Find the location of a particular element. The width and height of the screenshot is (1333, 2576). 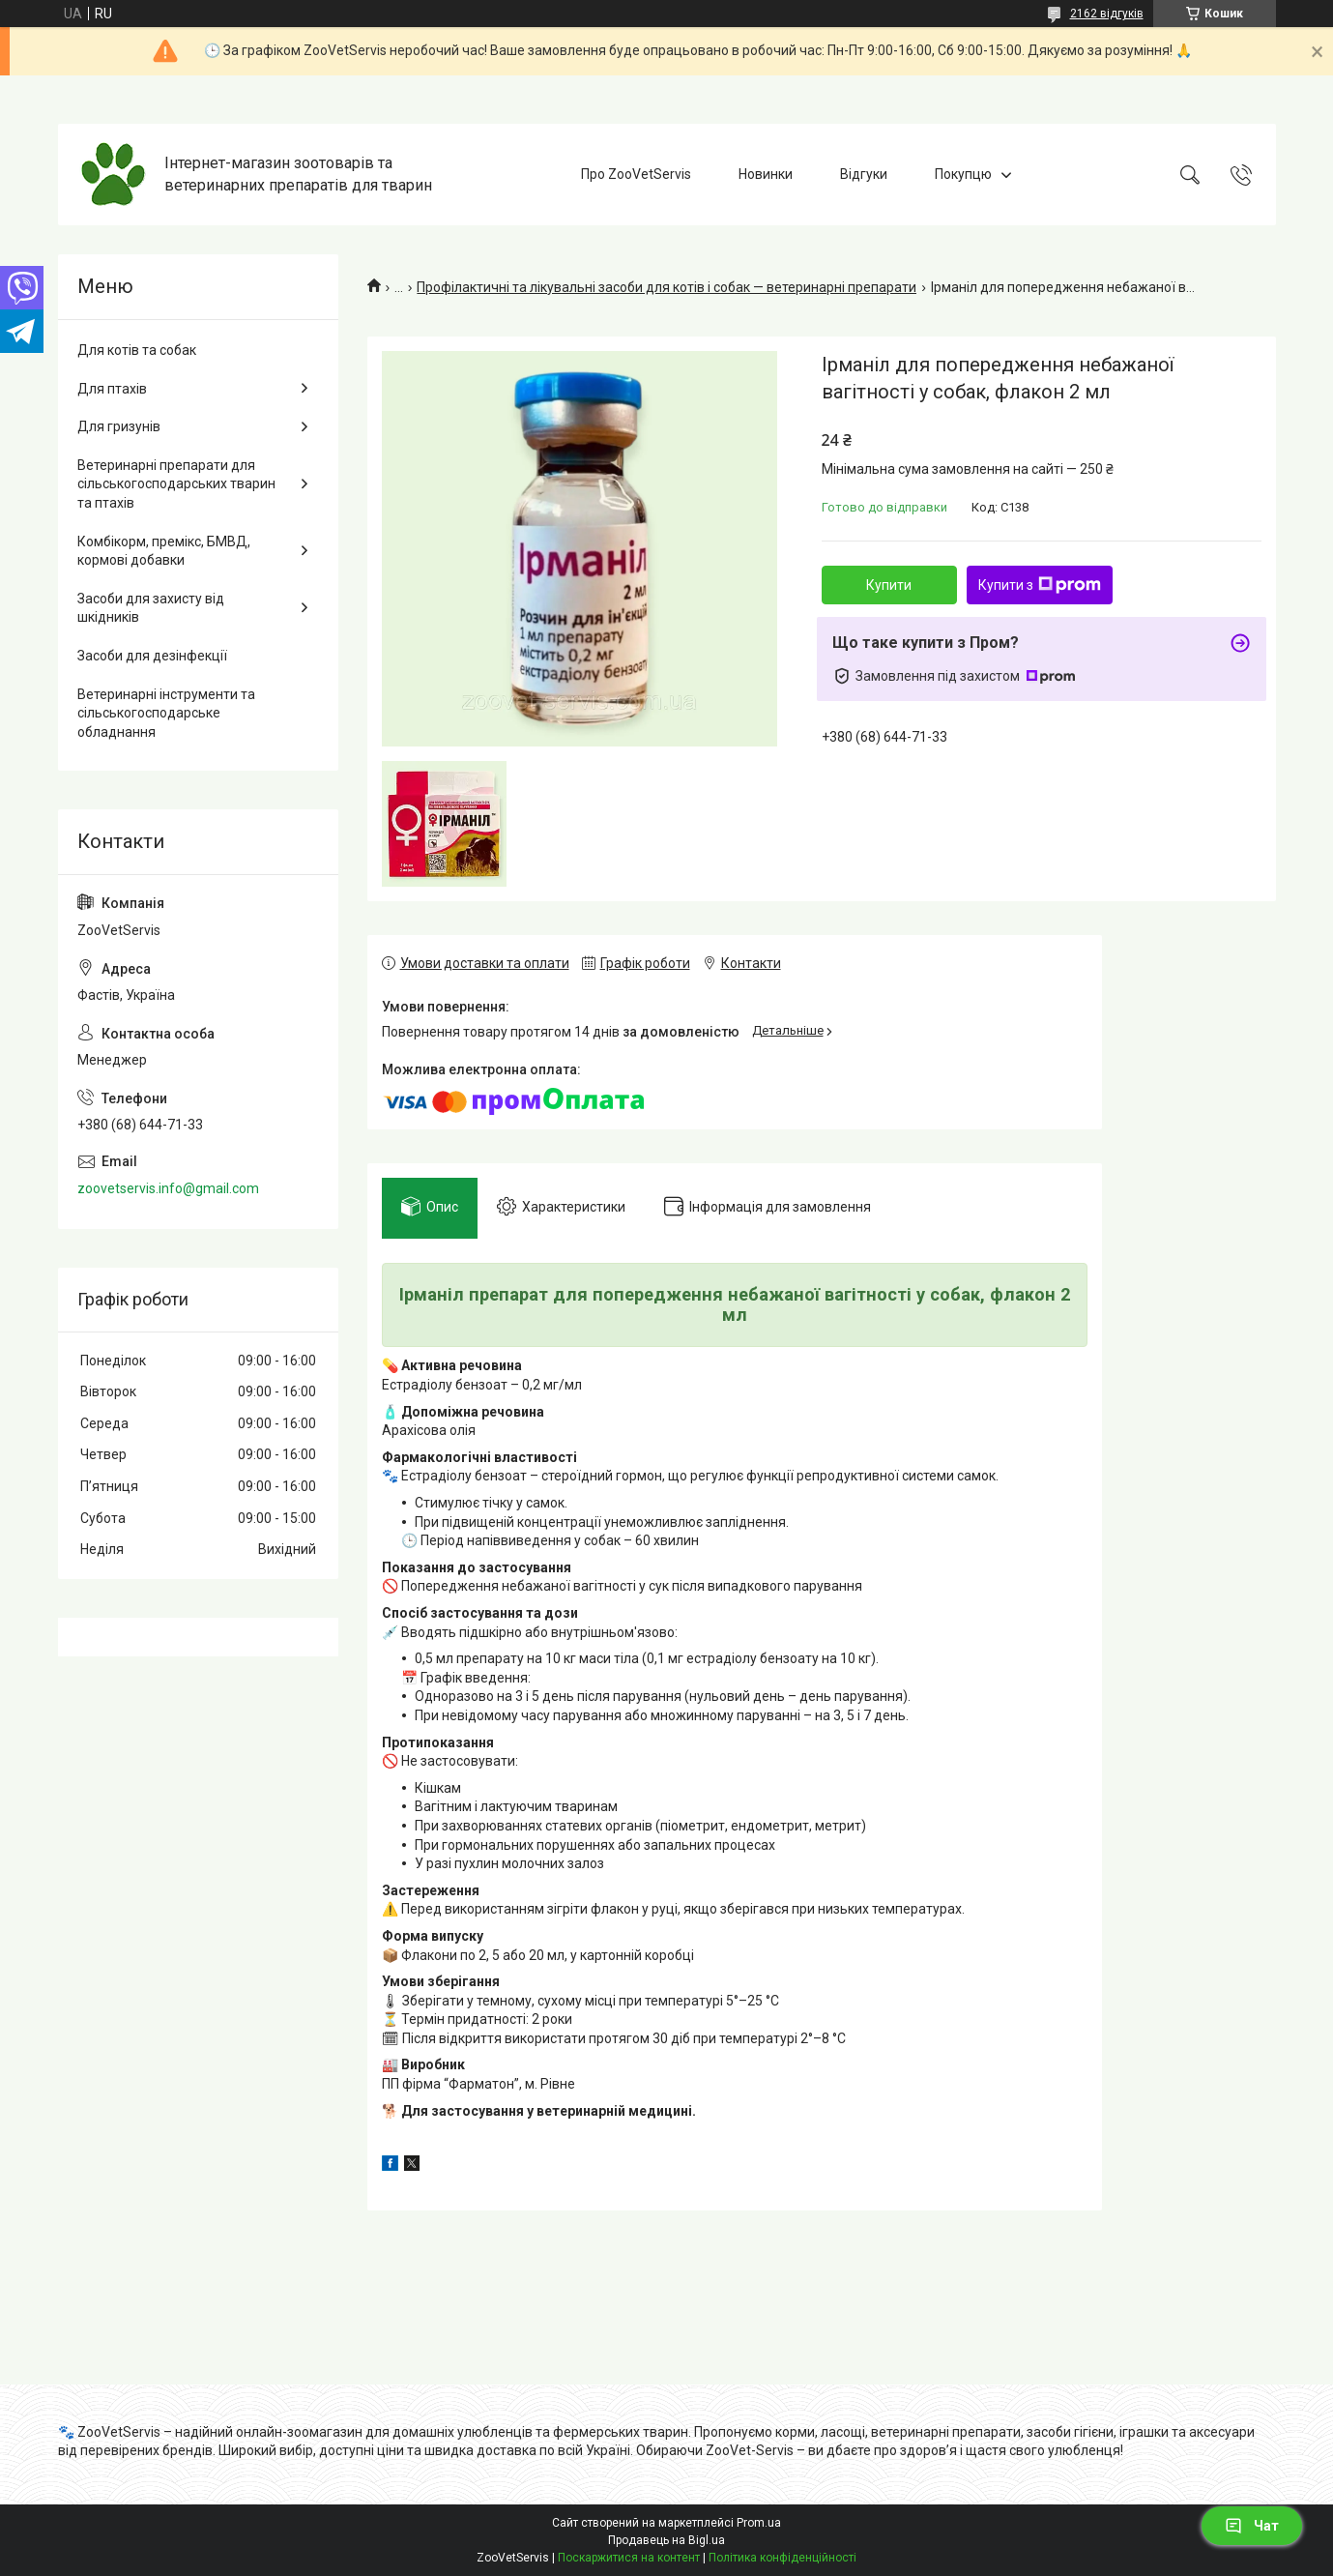

Засоби для дезінфекції is located at coordinates (152, 655).